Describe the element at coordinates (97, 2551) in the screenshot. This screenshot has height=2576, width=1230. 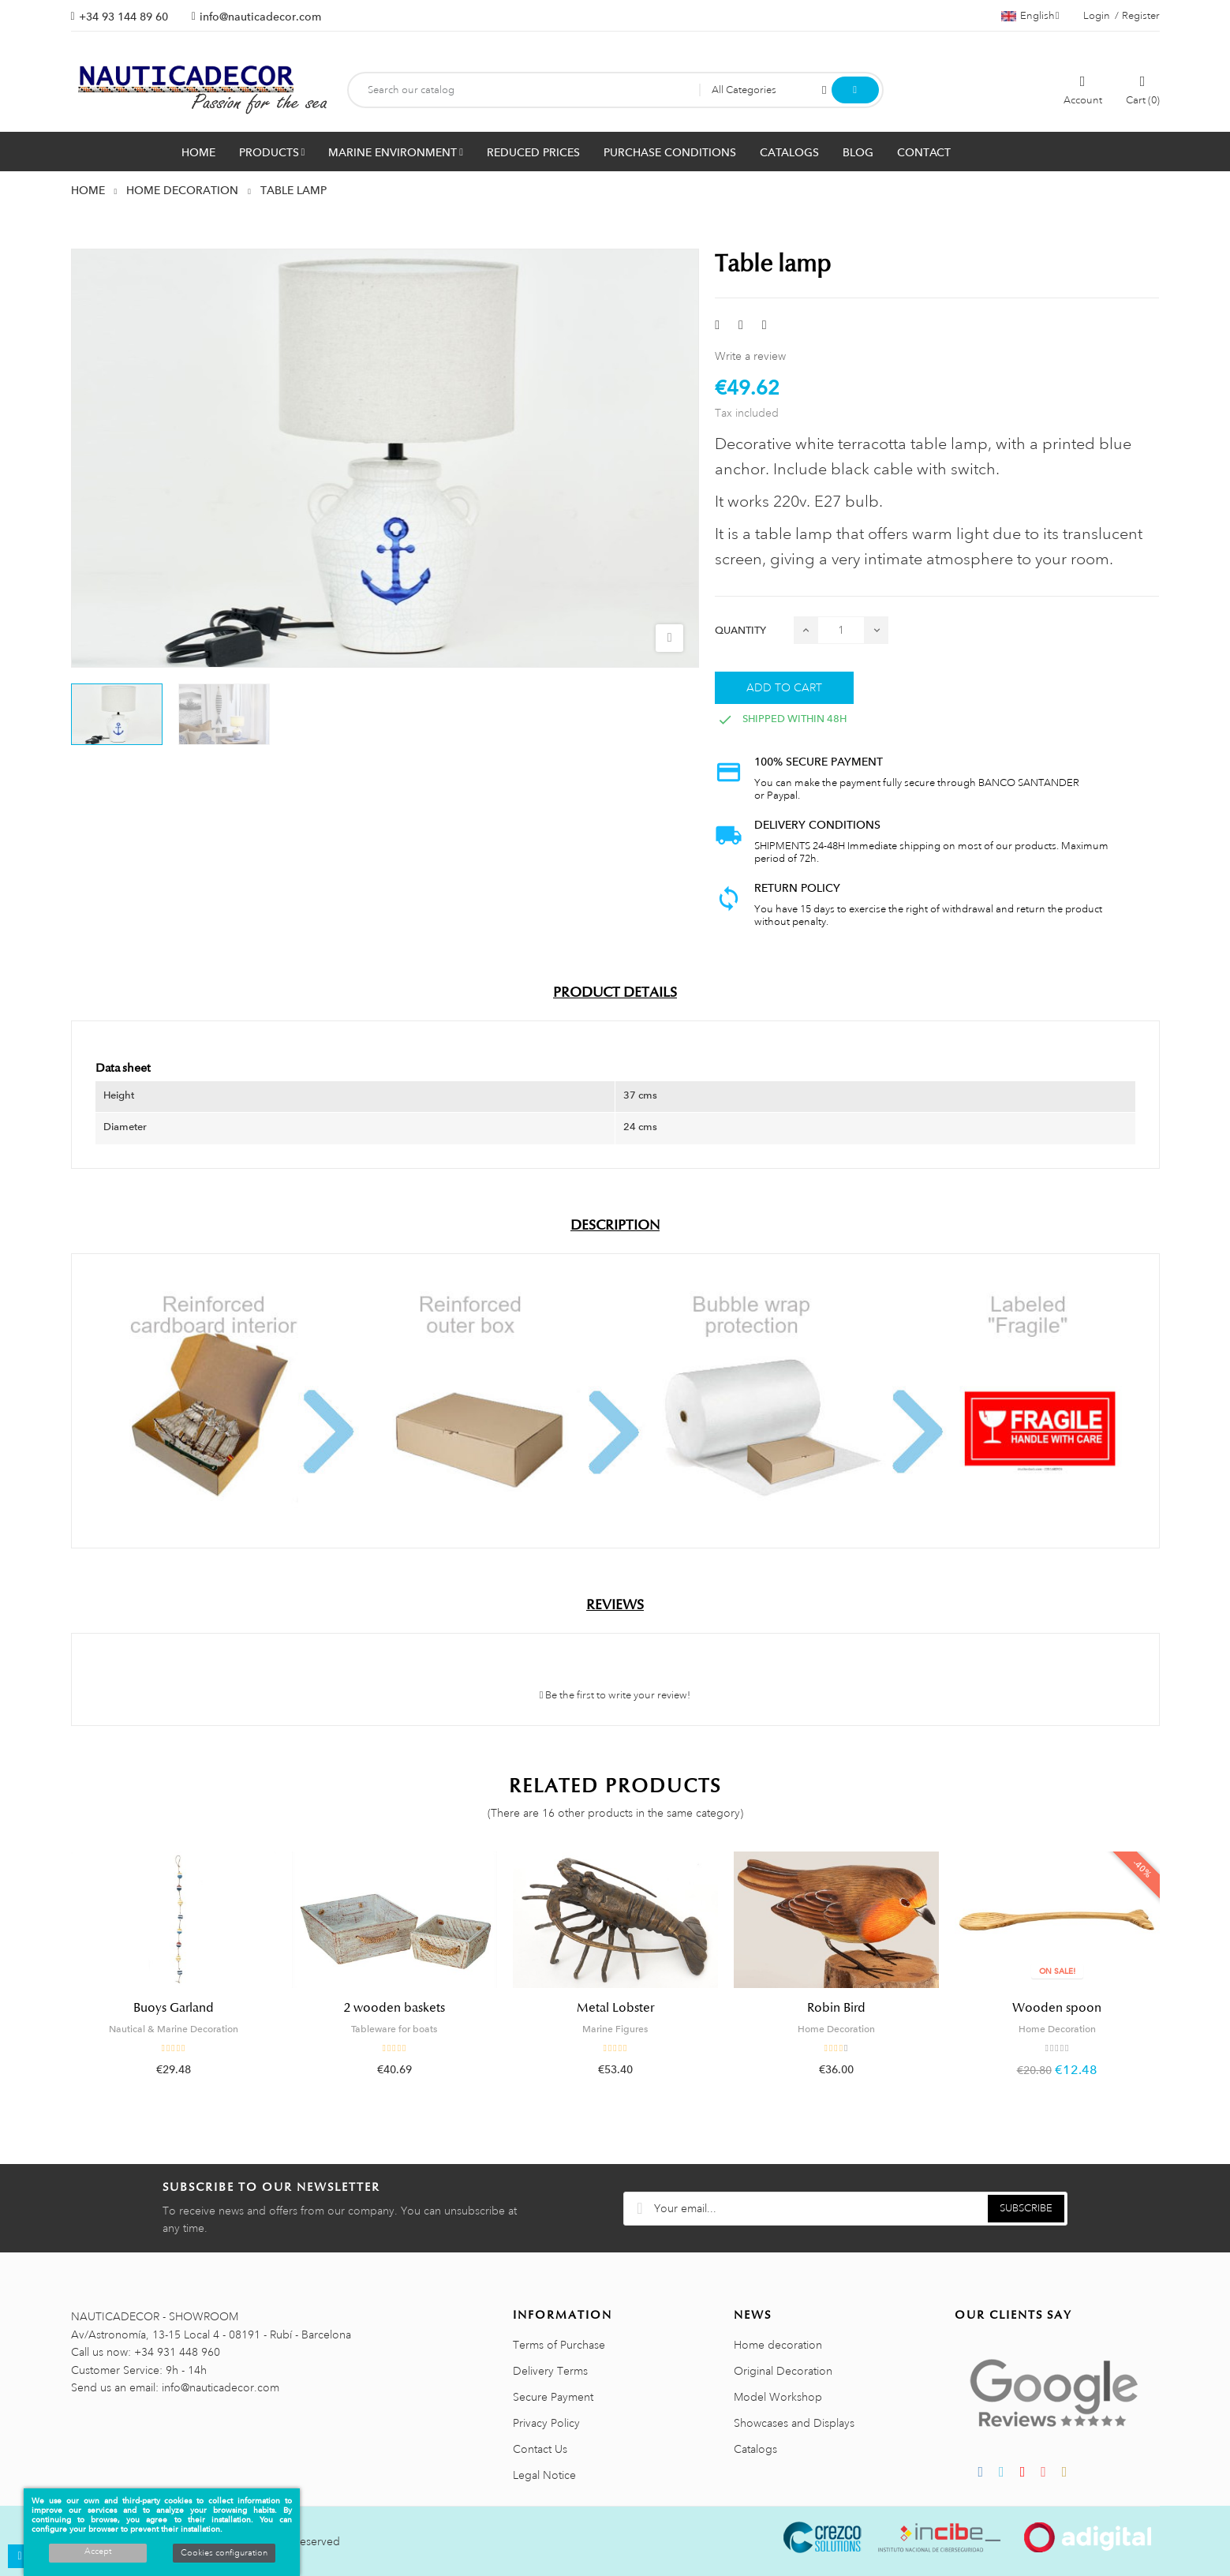
I see `Accept` at that location.